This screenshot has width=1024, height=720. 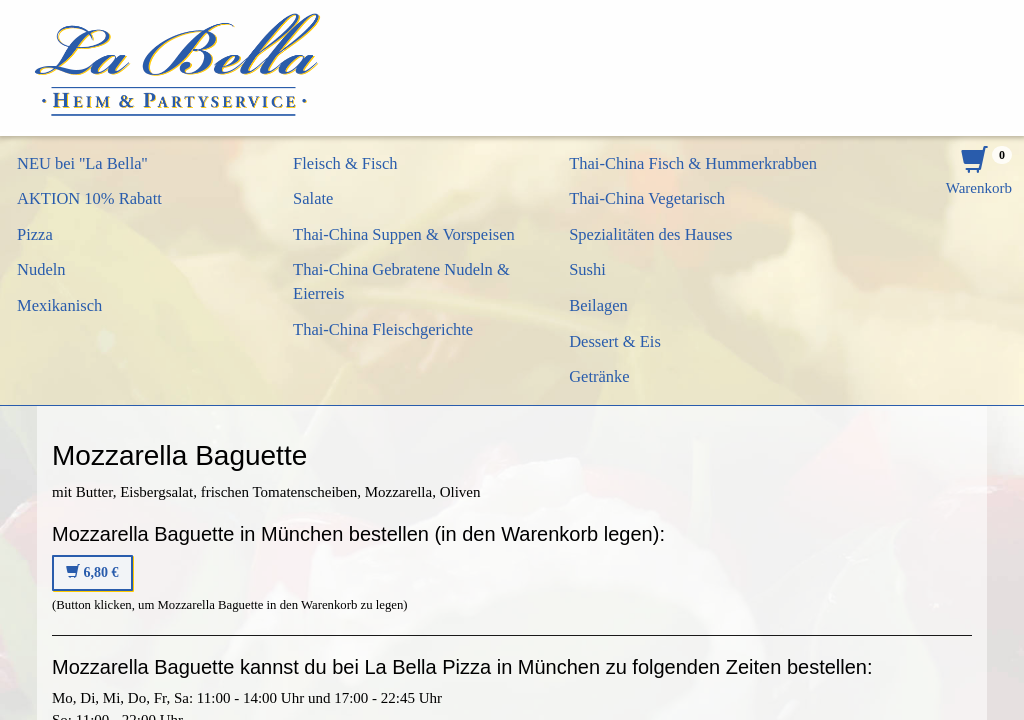 I want to click on Dessert & Eis, so click(x=615, y=341).